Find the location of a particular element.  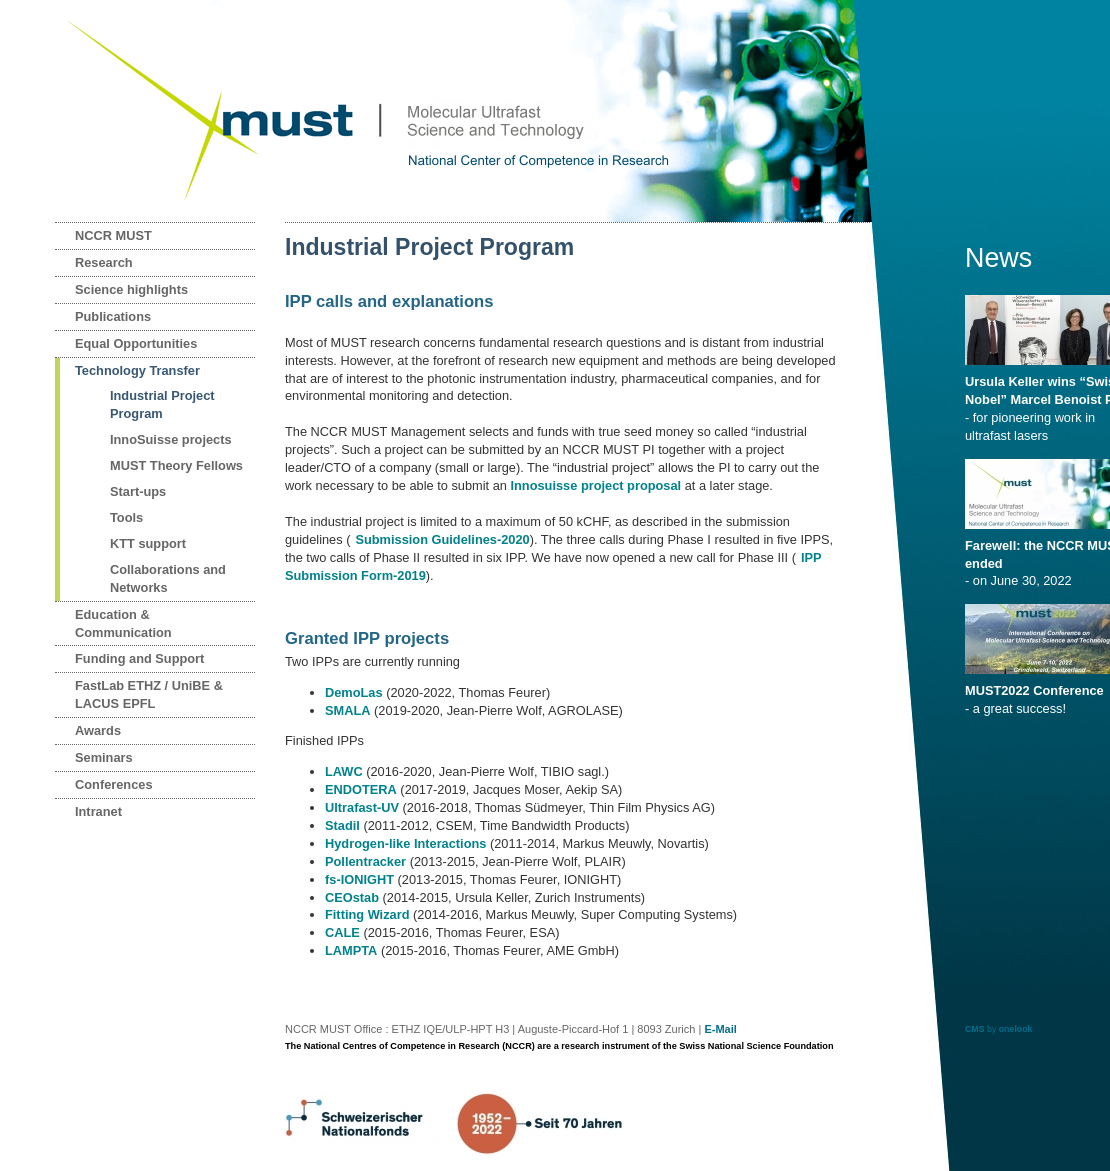

DemoLas is located at coordinates (354, 692).